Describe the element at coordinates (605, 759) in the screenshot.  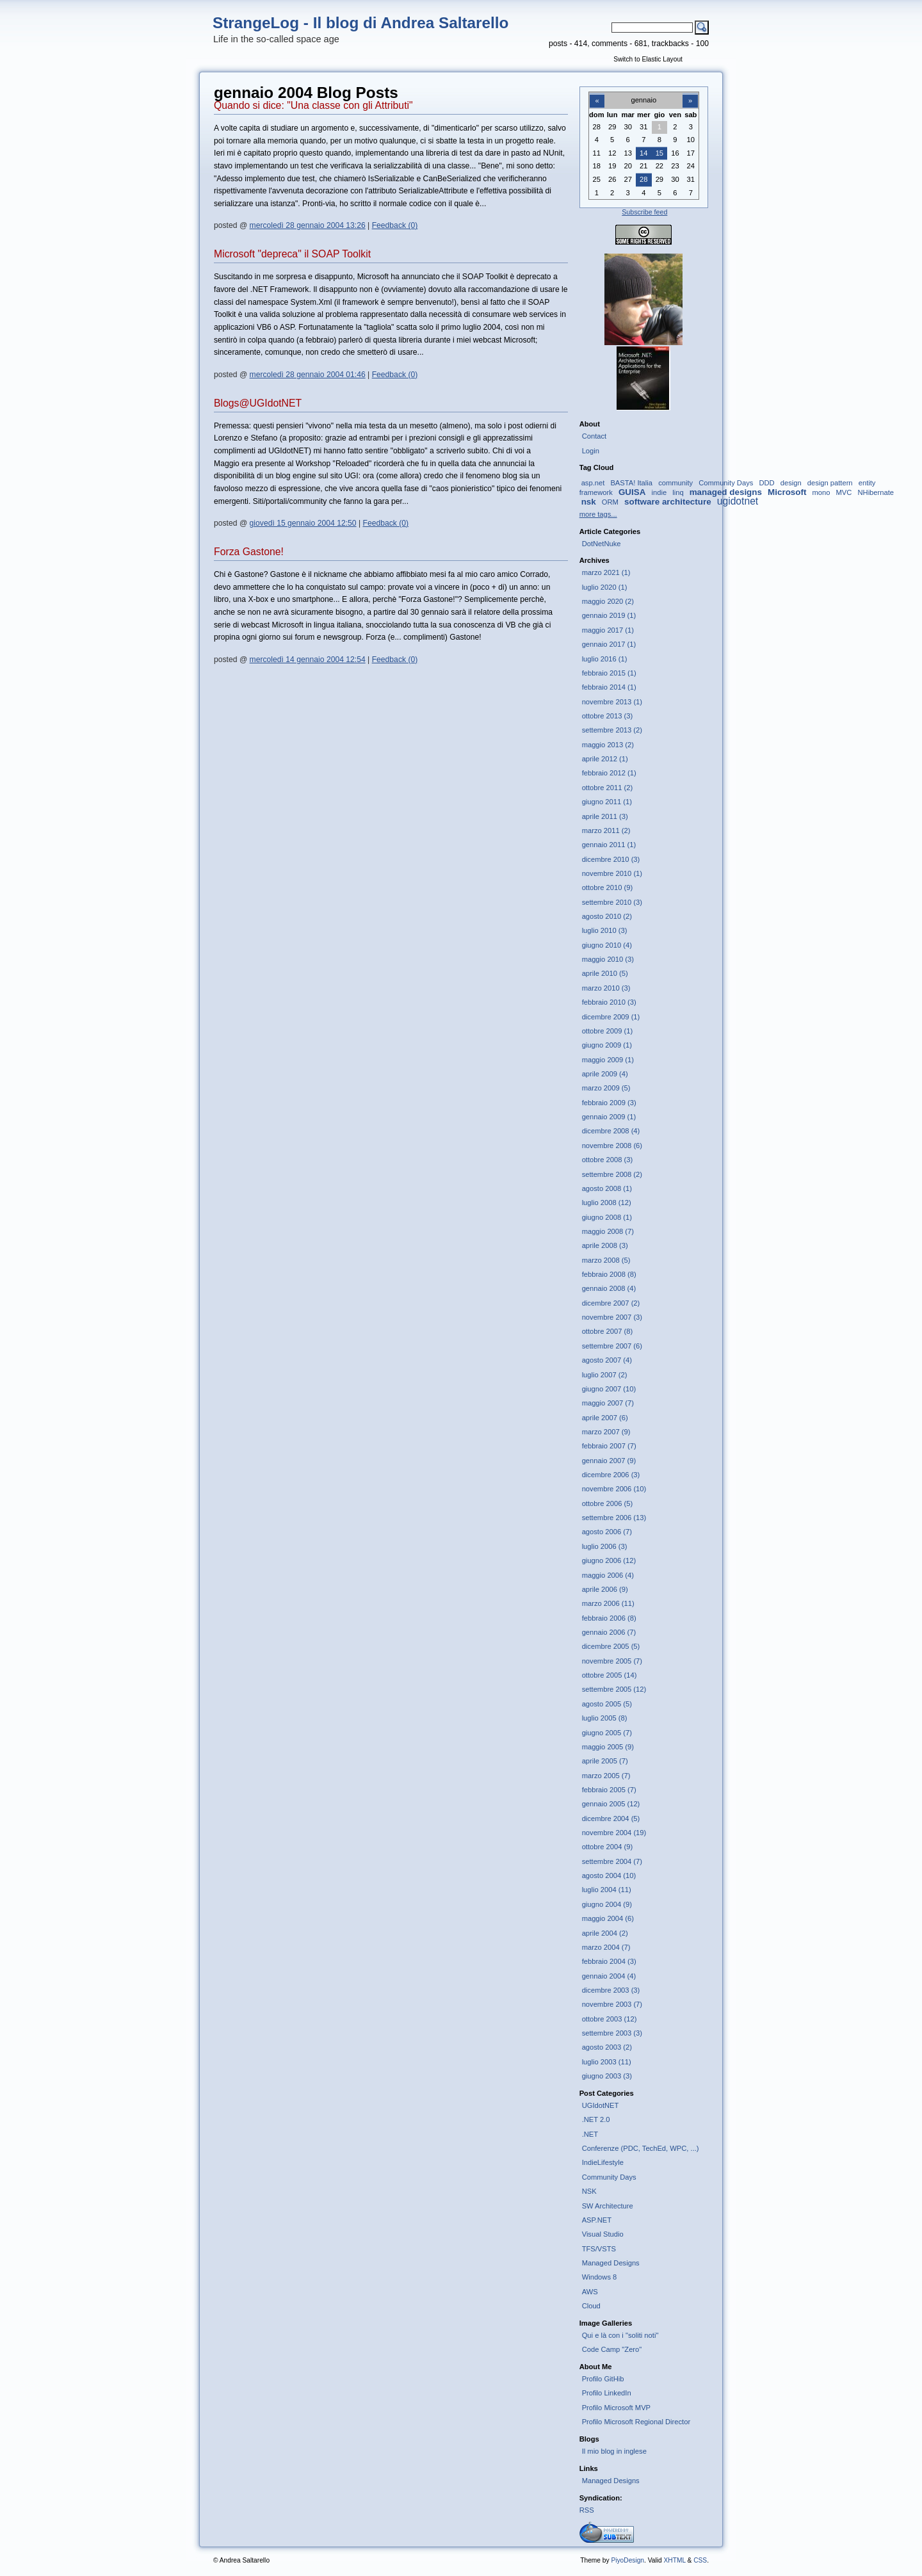
I see `aprile 2012 (1)` at that location.